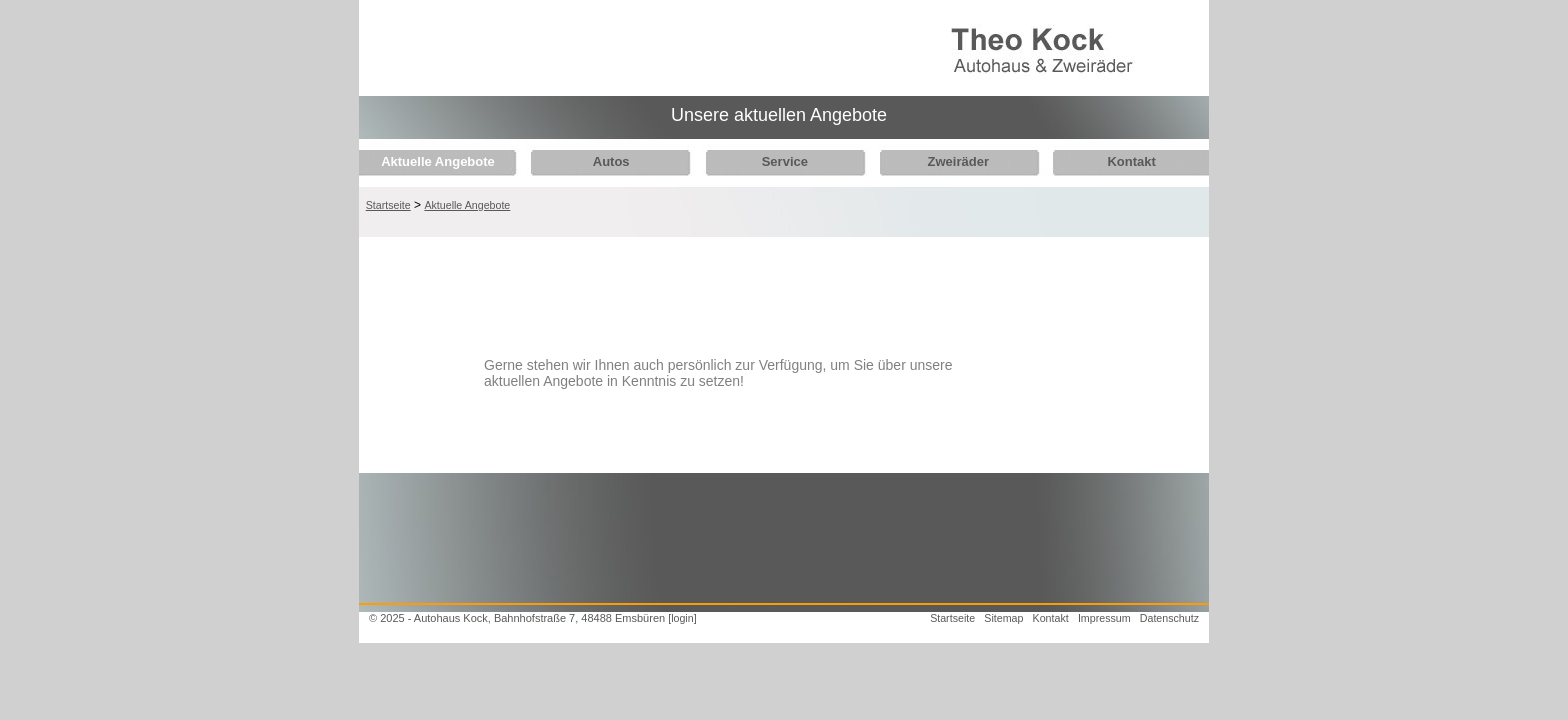 The height and width of the screenshot is (720, 1568). Describe the element at coordinates (388, 205) in the screenshot. I see `Startseite` at that location.